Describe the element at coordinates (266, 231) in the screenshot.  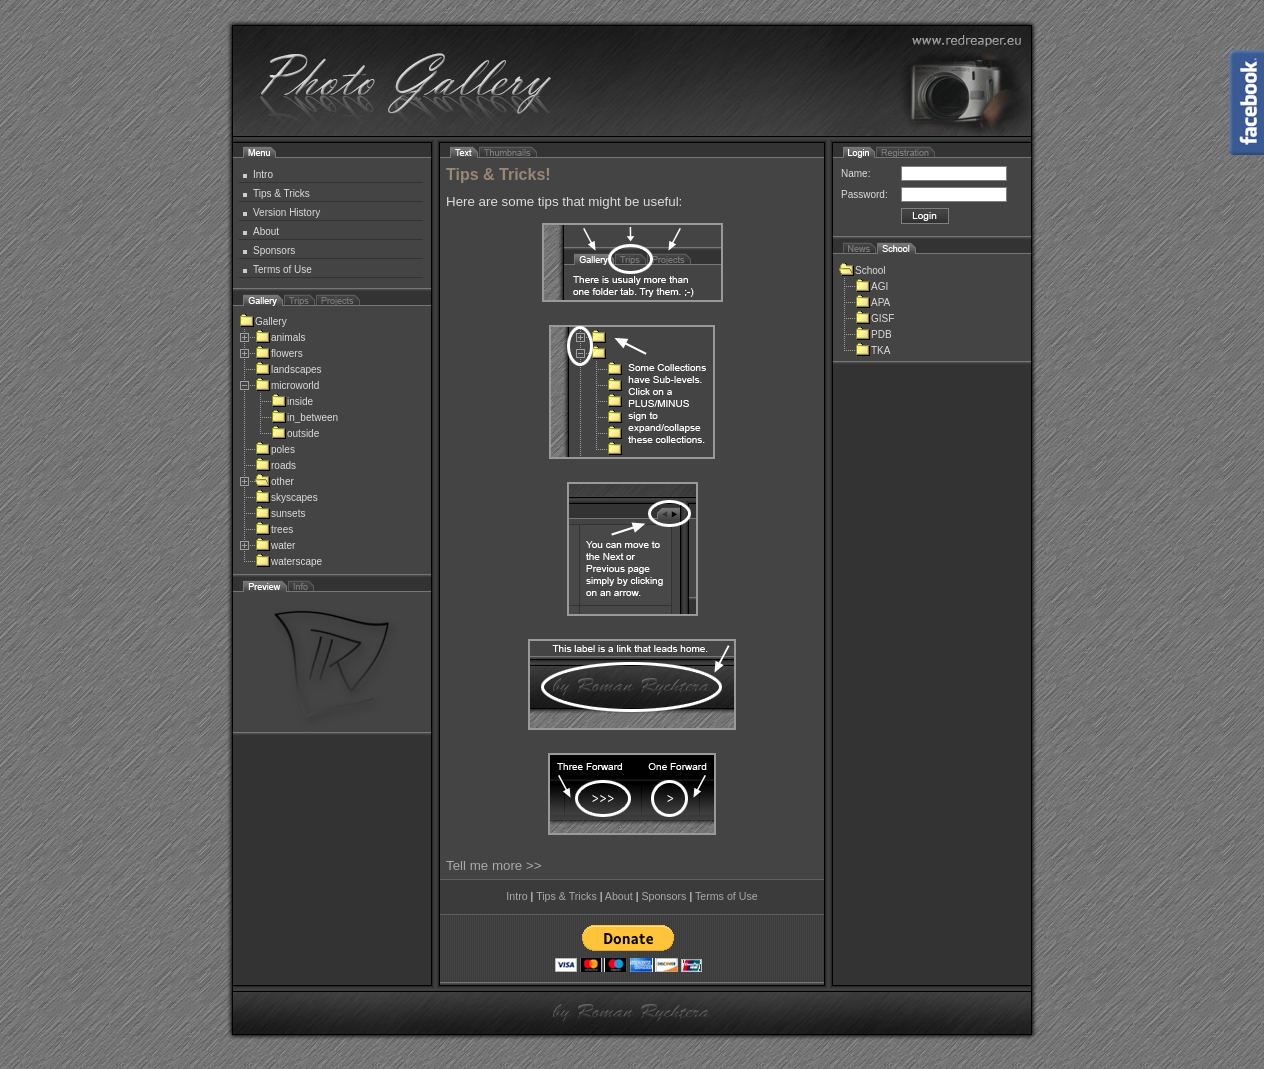
I see `About` at that location.